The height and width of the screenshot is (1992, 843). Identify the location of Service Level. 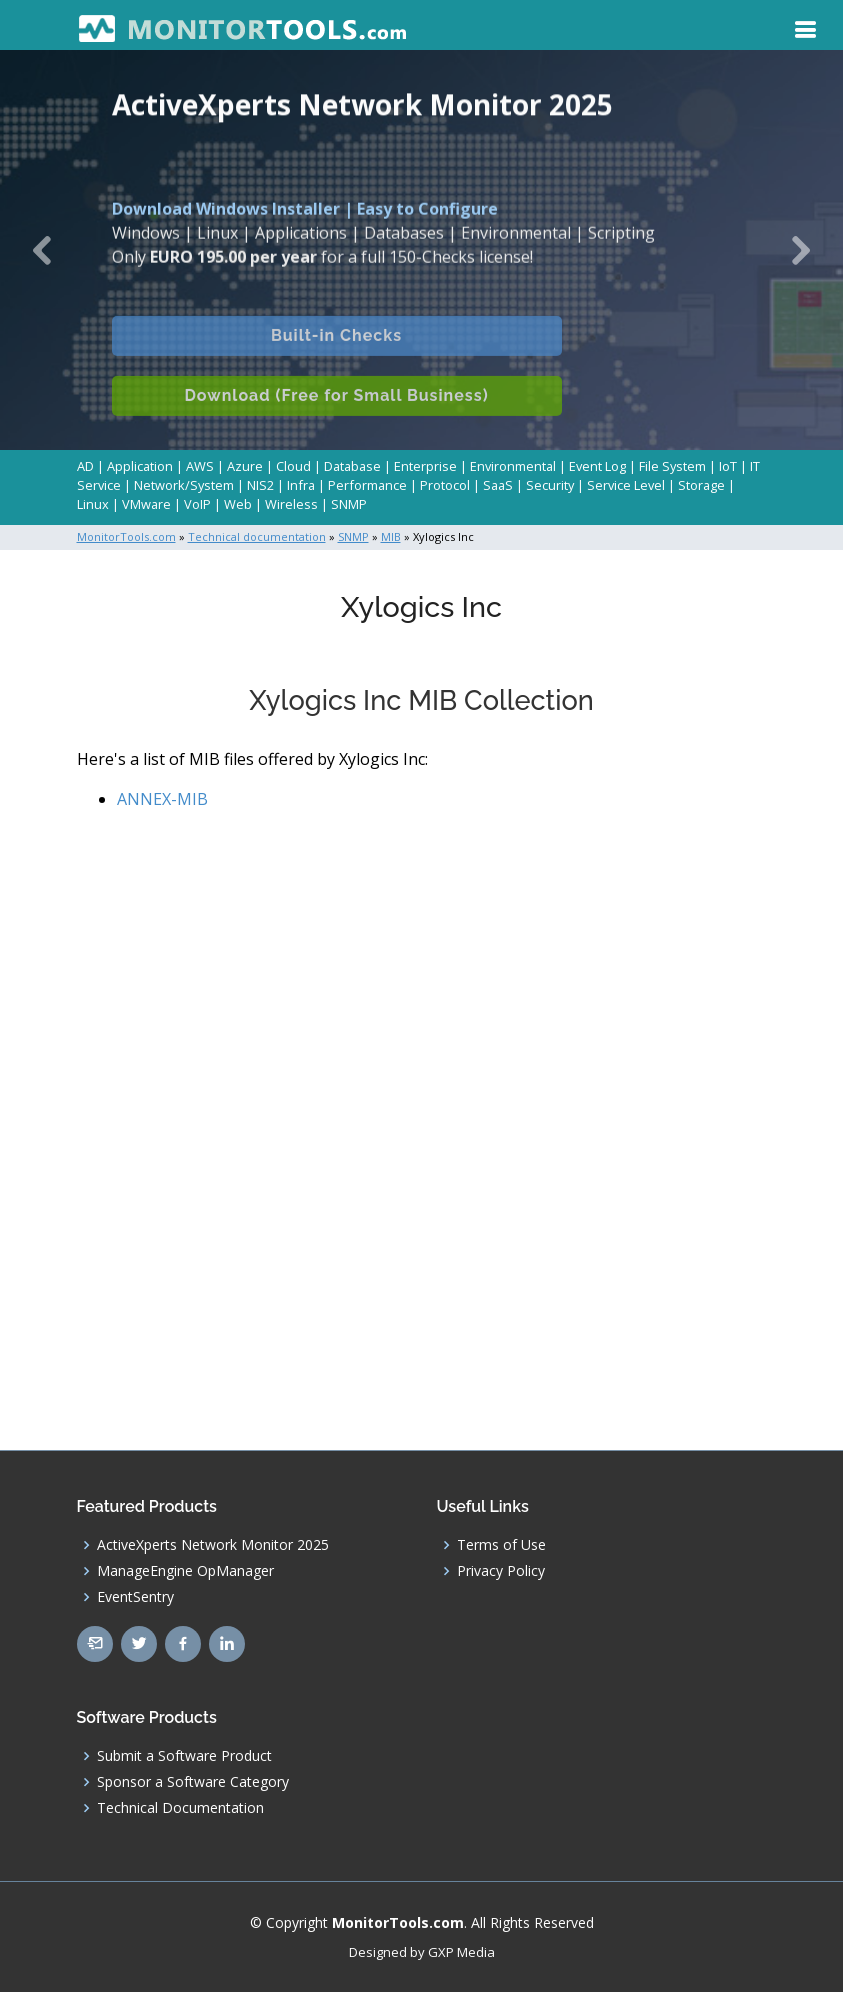
(626, 485).